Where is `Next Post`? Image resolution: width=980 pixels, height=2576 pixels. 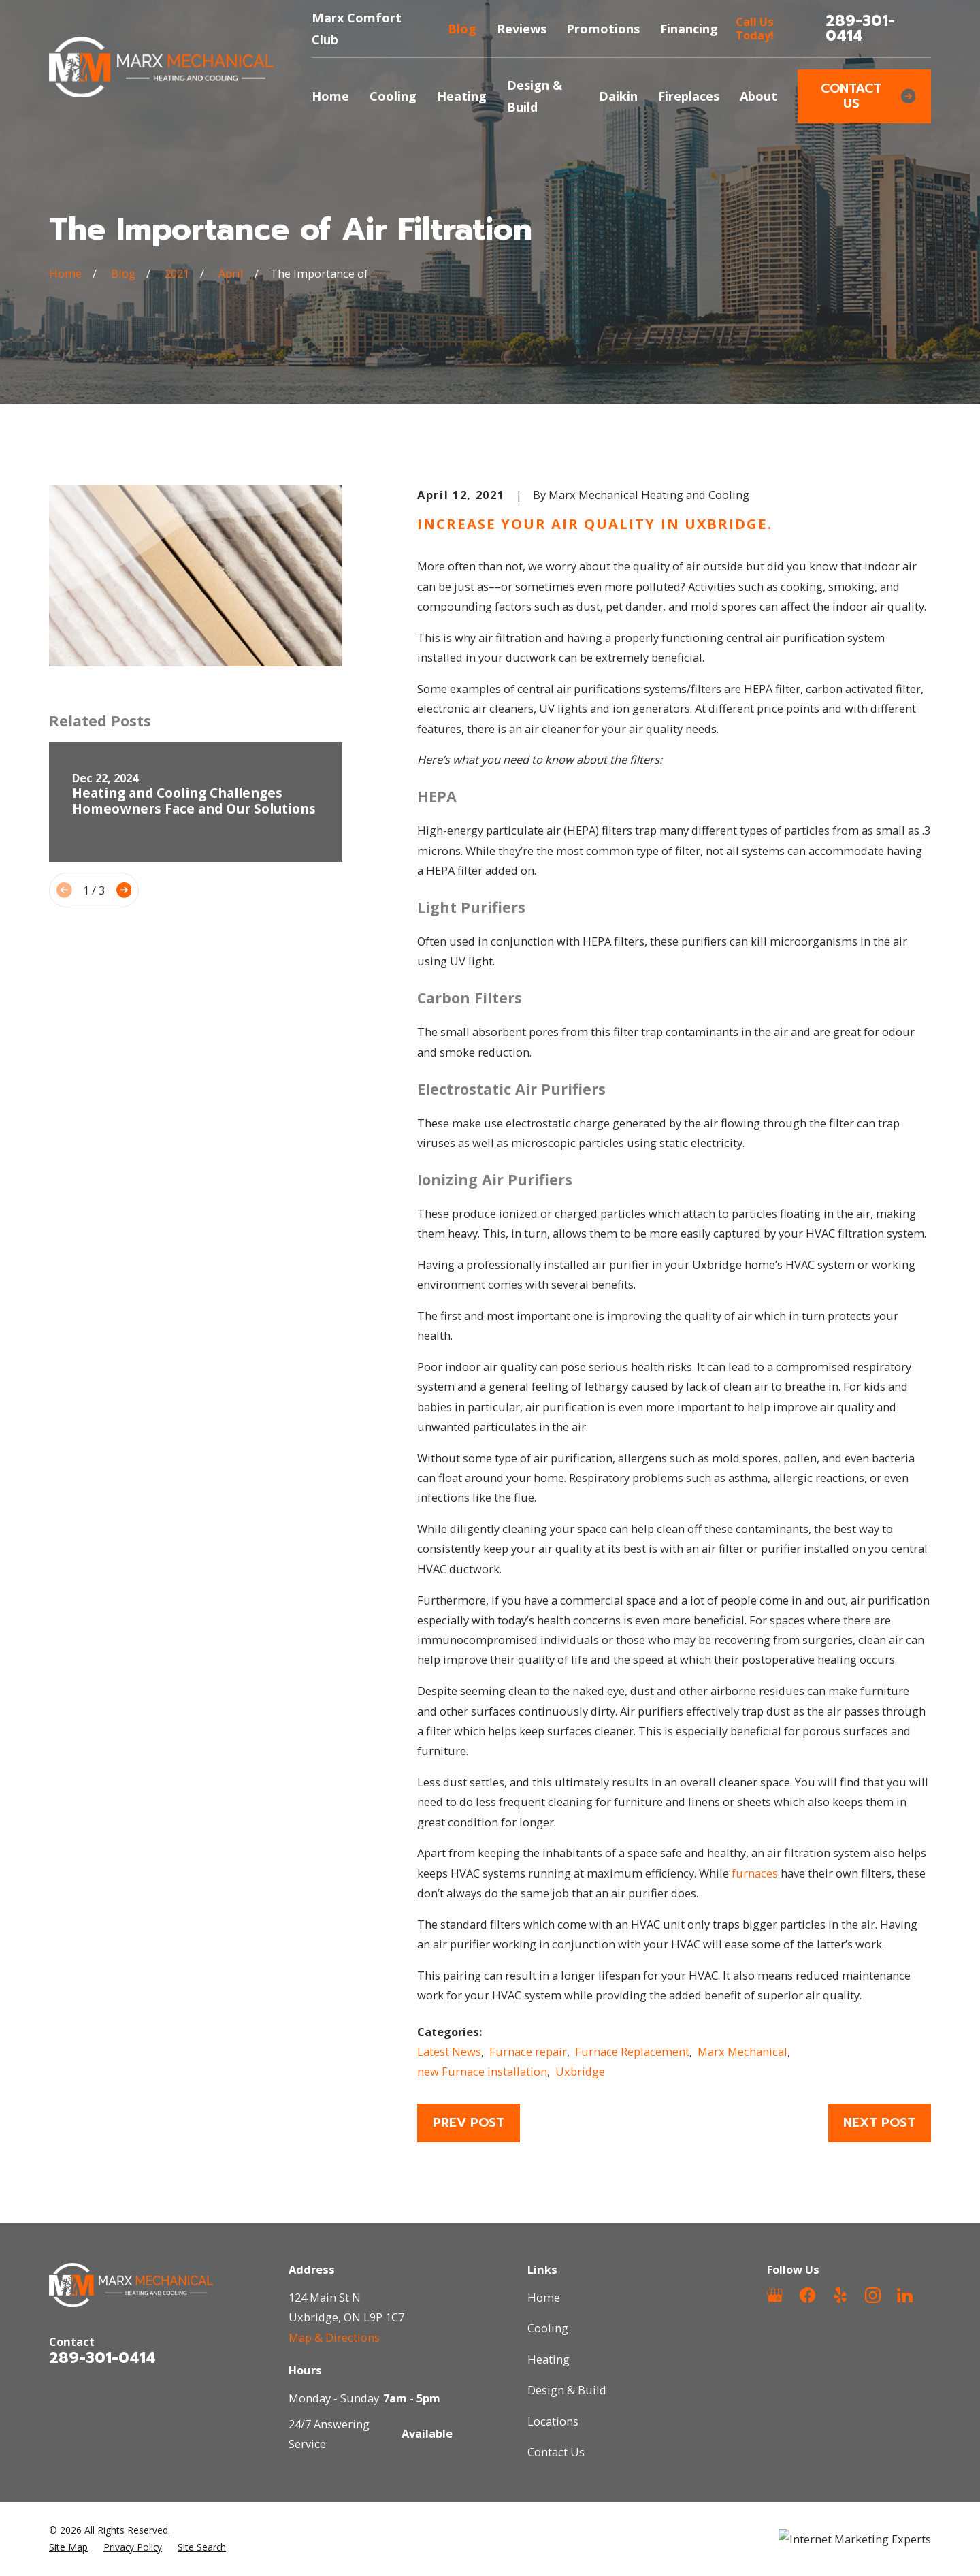
Next Post is located at coordinates (879, 2122).